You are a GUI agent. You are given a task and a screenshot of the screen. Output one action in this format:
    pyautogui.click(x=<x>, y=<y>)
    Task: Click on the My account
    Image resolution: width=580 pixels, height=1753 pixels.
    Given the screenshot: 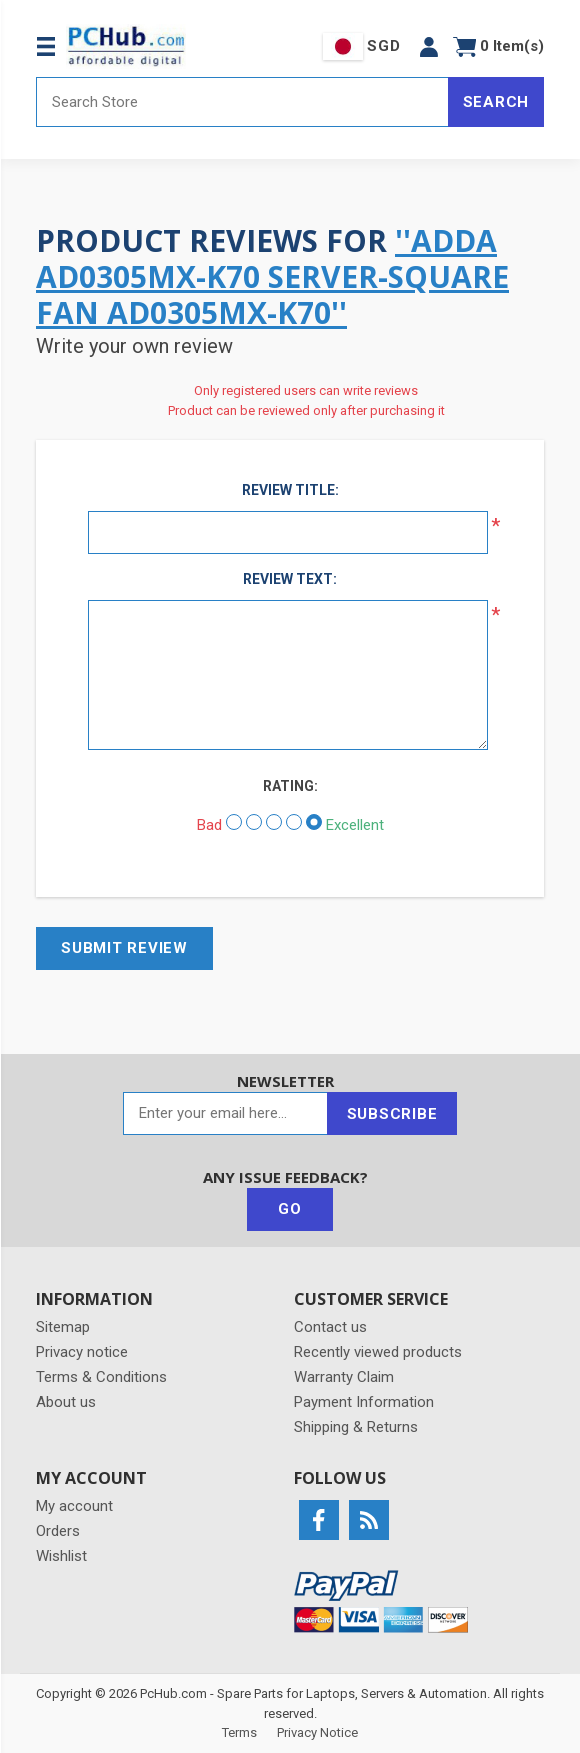 What is the action you would take?
    pyautogui.click(x=74, y=1506)
    